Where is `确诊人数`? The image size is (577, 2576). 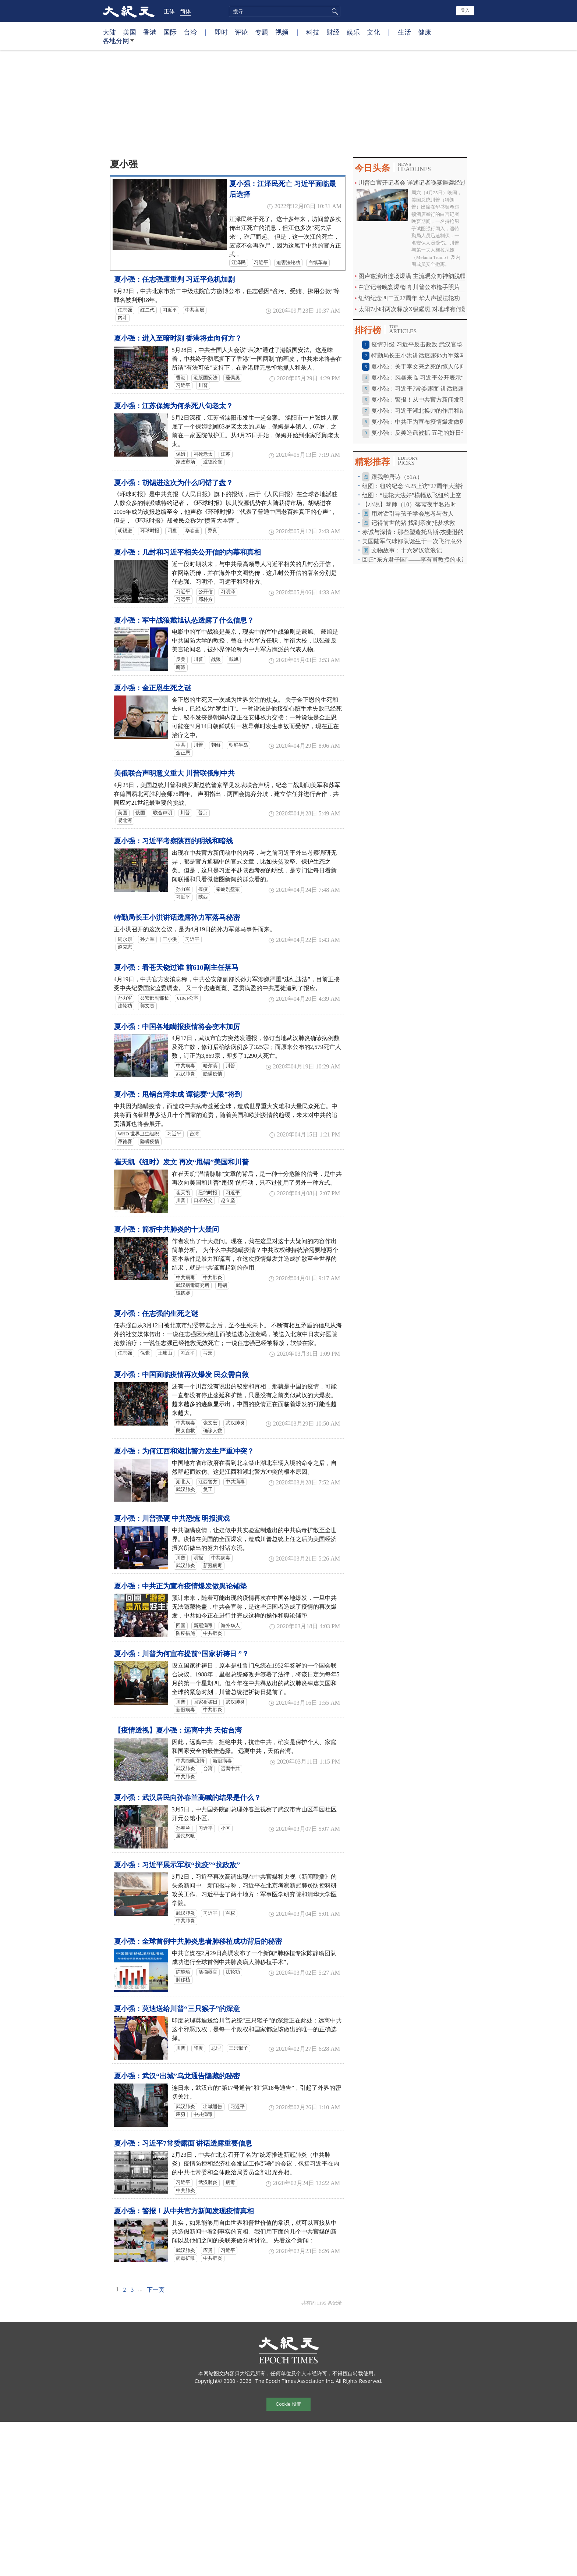 确诊人数 is located at coordinates (212, 1430).